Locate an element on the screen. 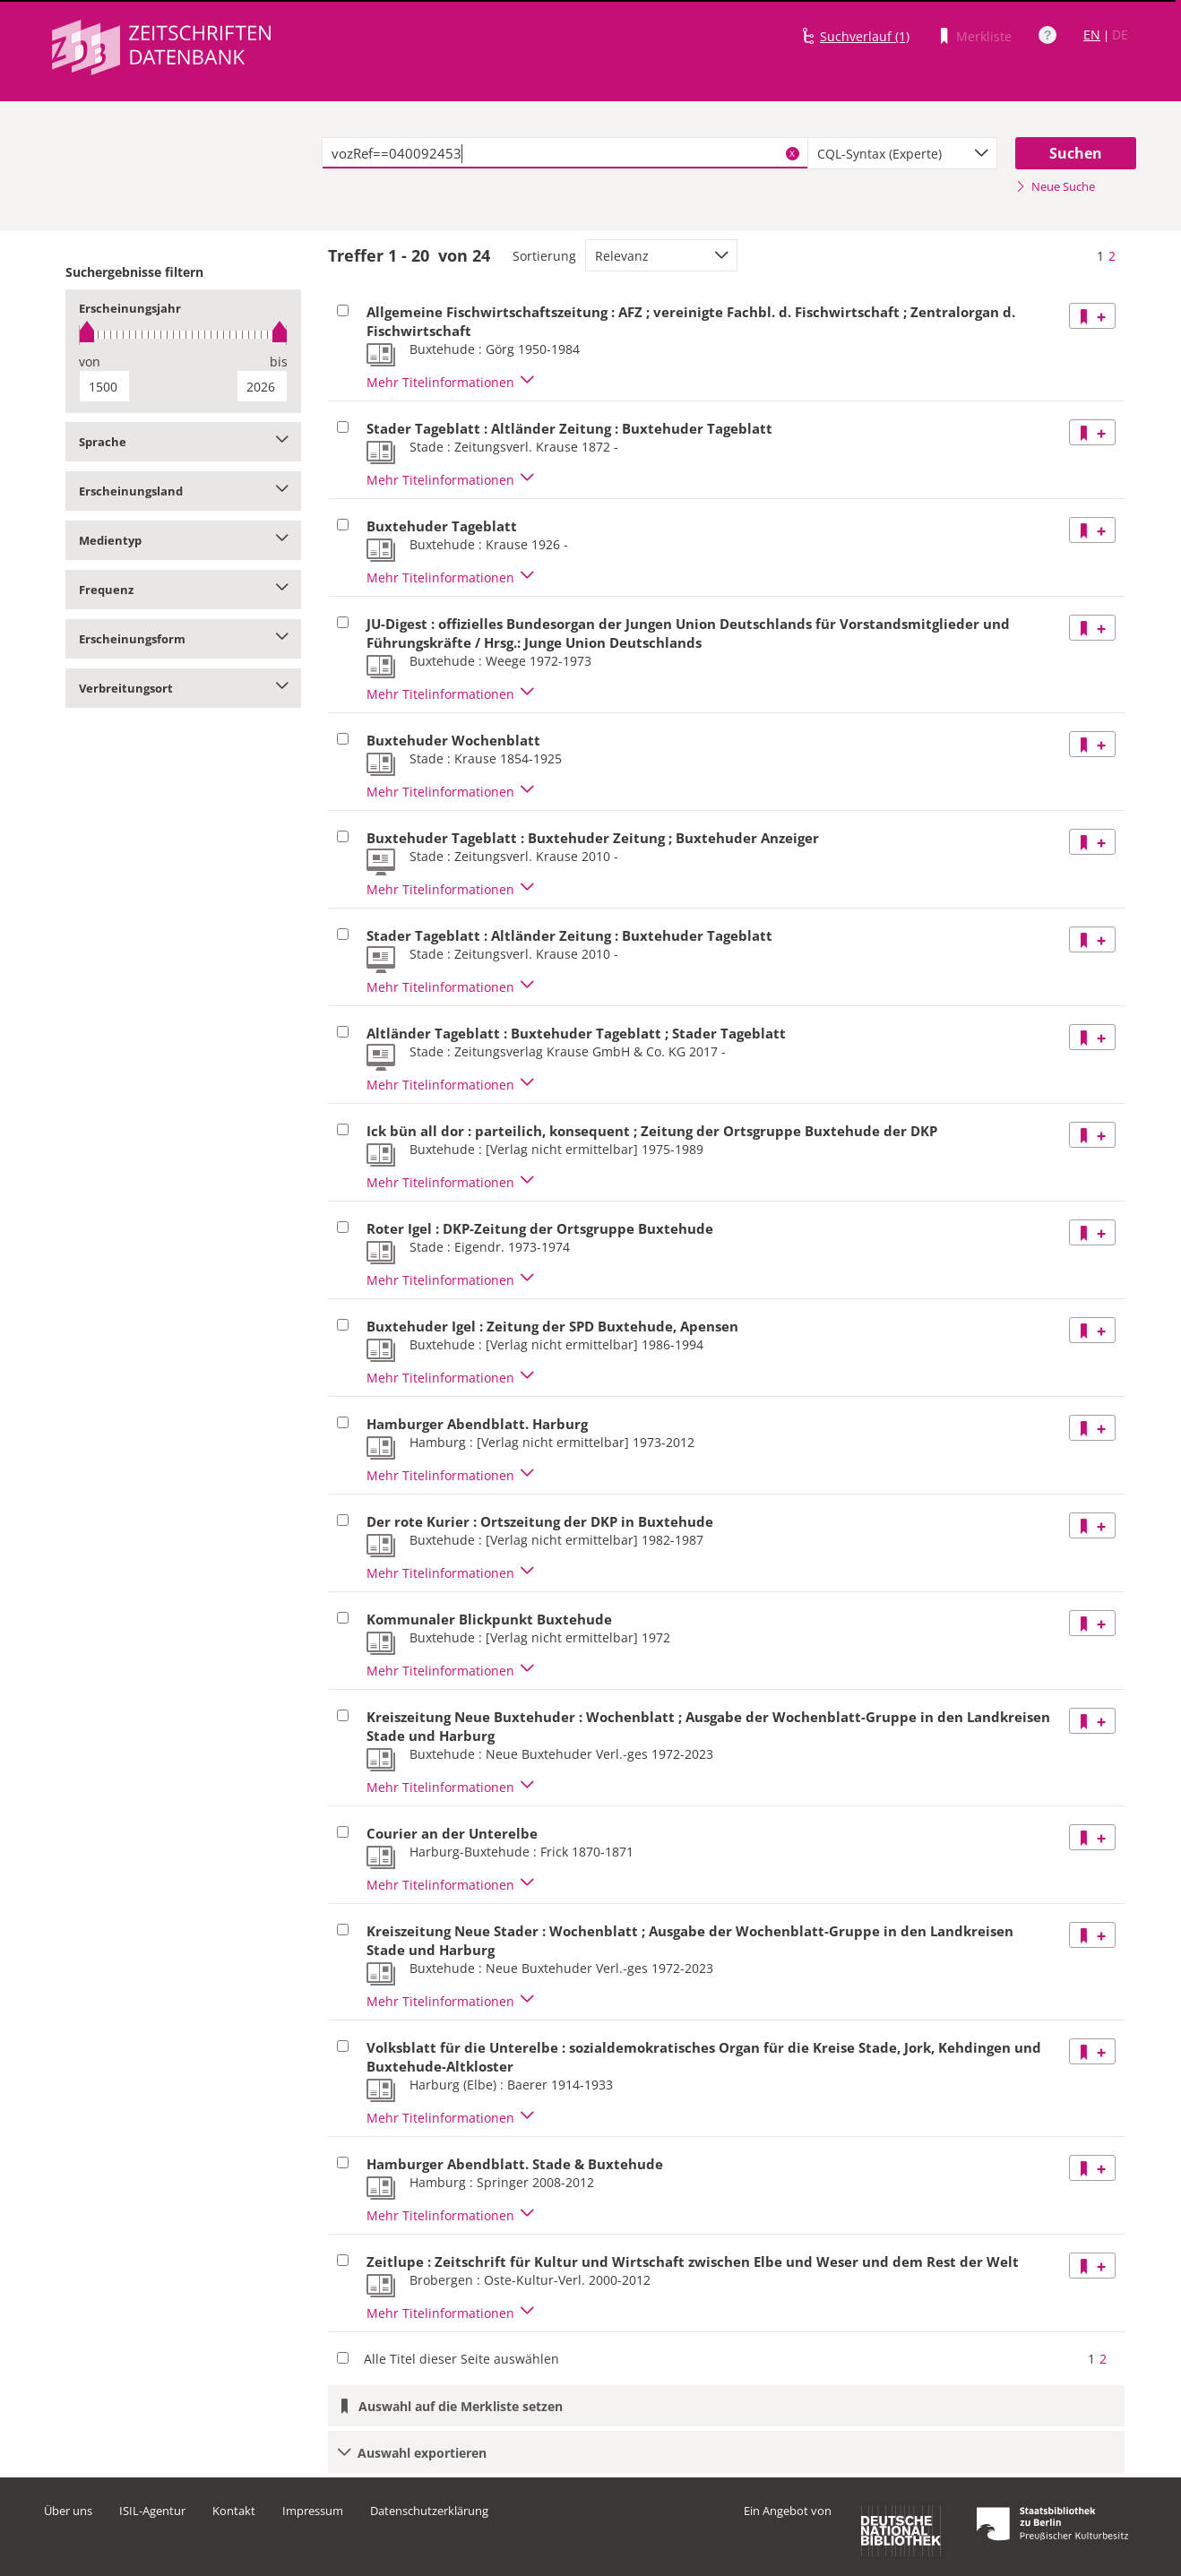 The width and height of the screenshot is (1181, 2576). Impressum is located at coordinates (312, 2511).